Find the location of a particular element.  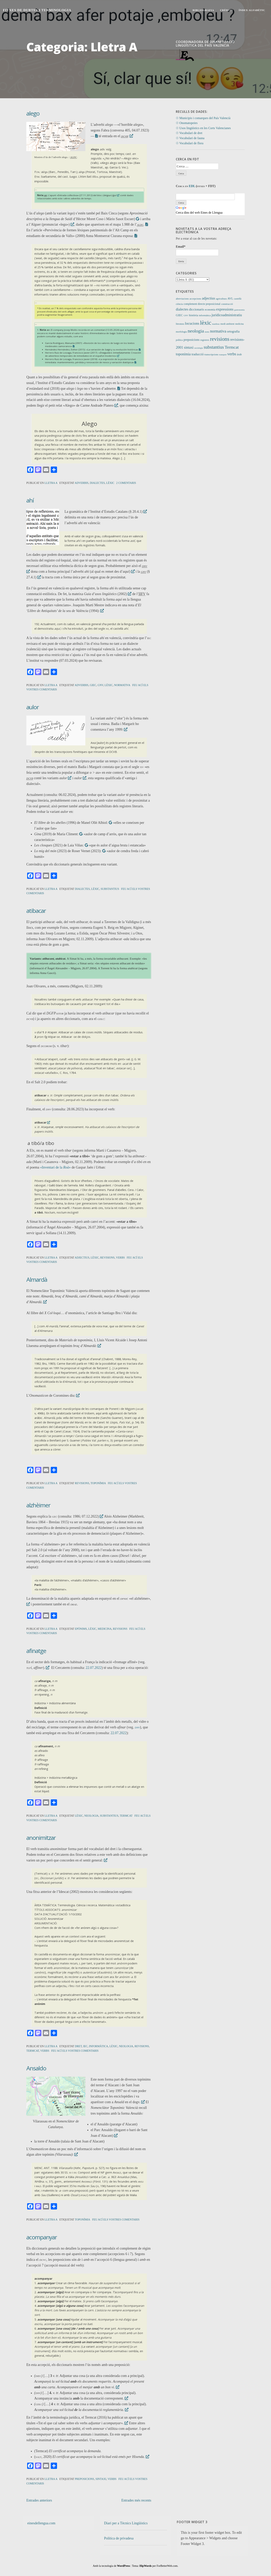

locucions [locucions (44 elements)] is located at coordinates (192, 323).